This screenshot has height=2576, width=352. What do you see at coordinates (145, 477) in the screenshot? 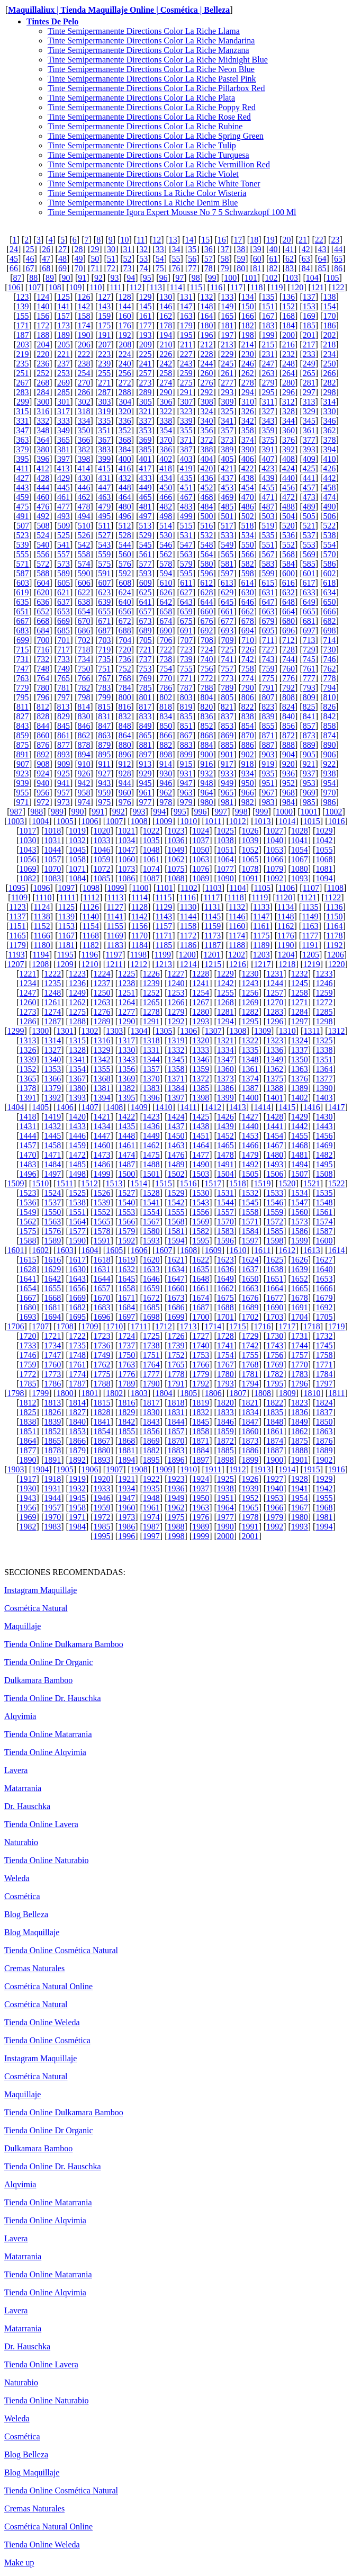
I see `433` at bounding box center [145, 477].